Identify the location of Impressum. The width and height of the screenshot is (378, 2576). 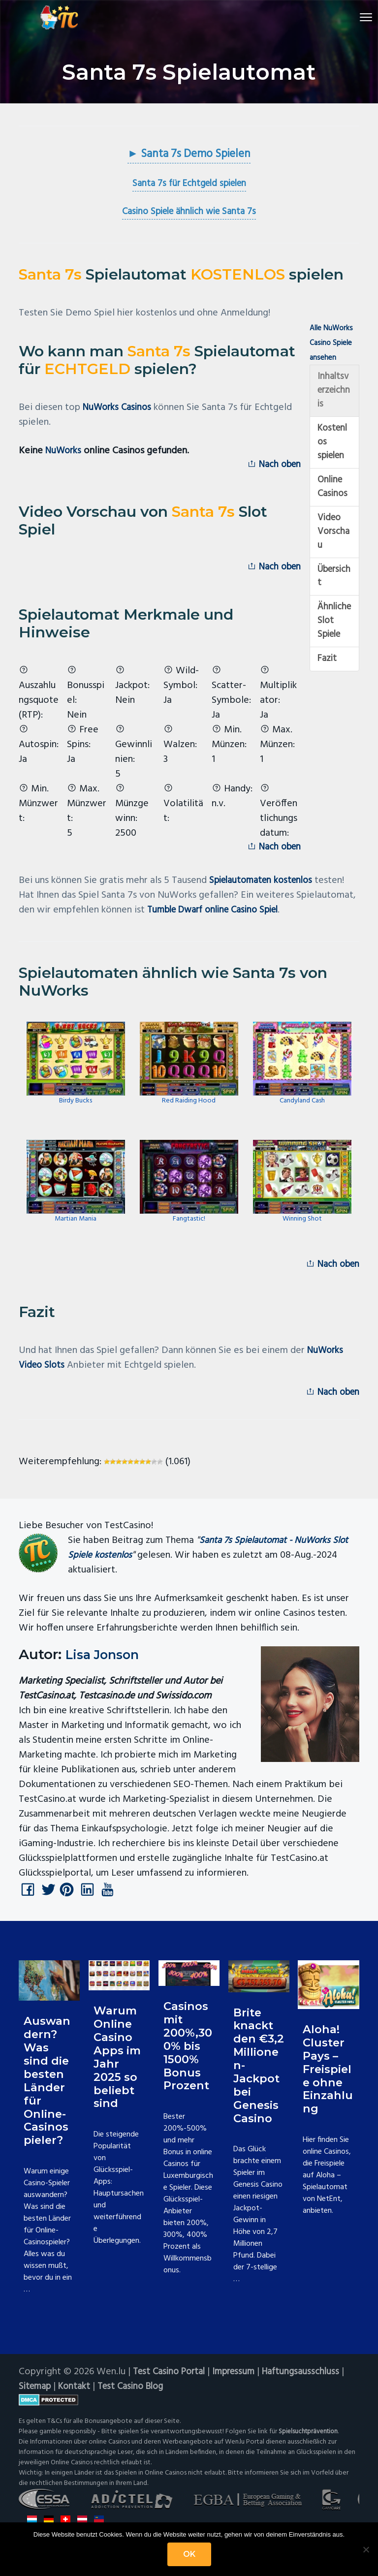
(240, 2383).